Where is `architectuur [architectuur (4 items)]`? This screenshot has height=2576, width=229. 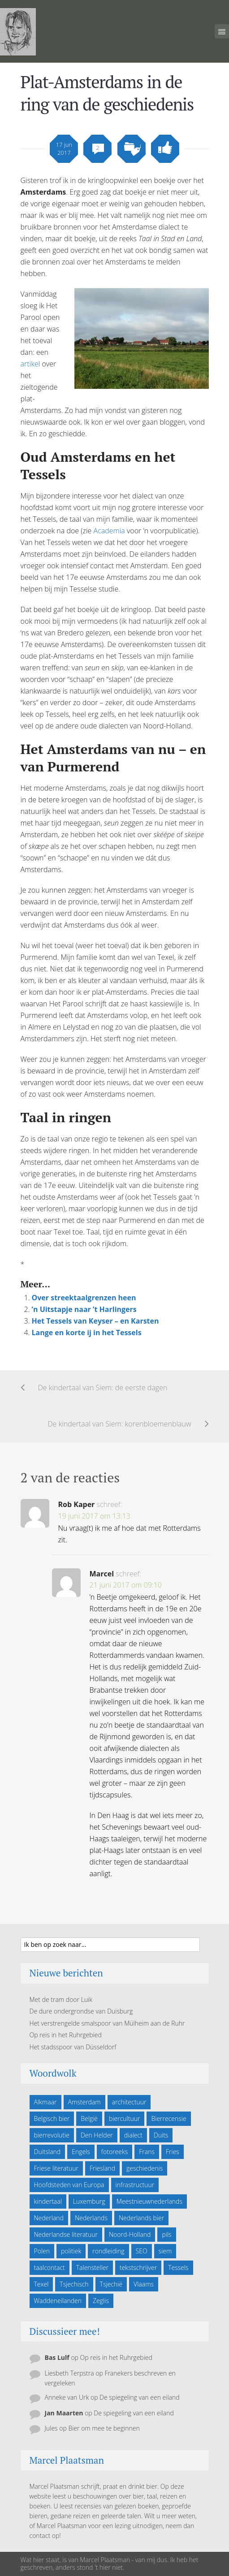
architectuur [architectuur (4 items)] is located at coordinates (129, 2102).